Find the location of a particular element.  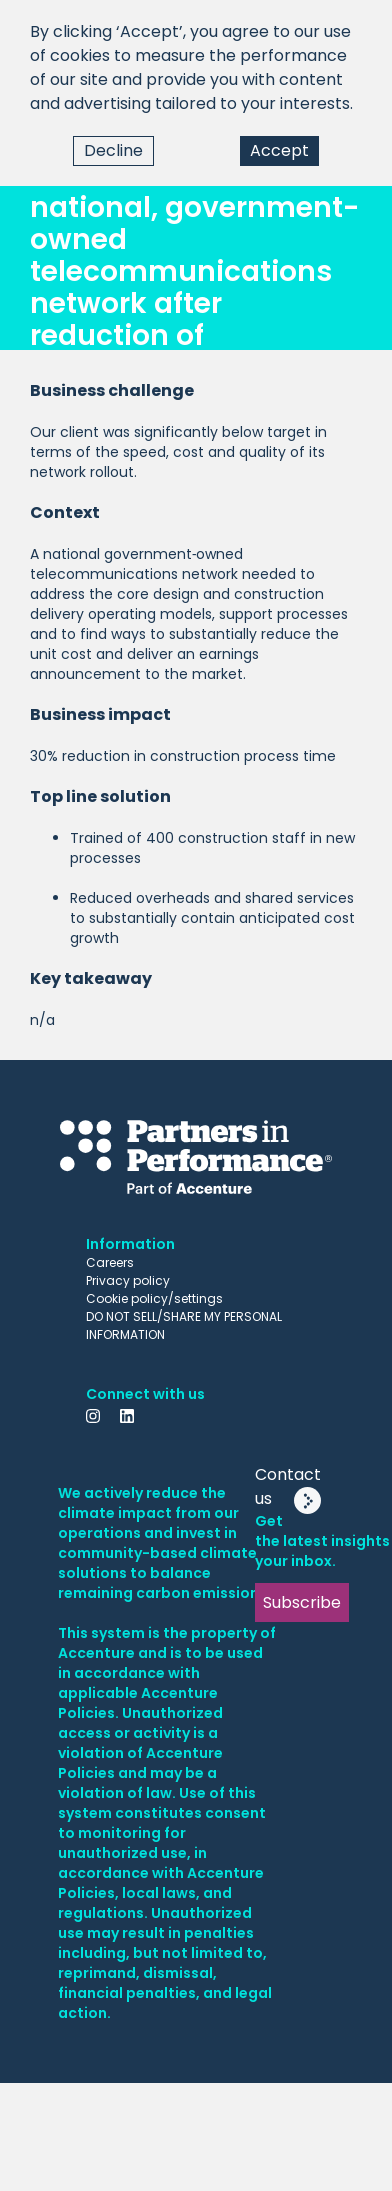

Decline [Decline cookies] is located at coordinates (113, 150).